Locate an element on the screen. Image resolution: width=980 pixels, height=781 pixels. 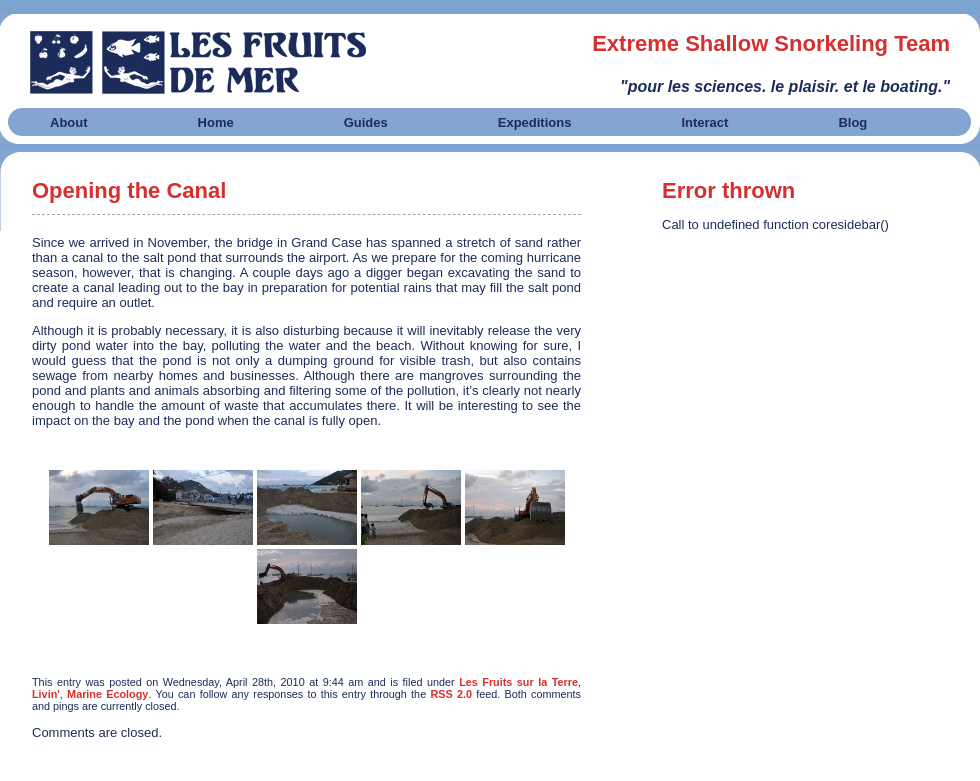
Les Fruits sur la Terre is located at coordinates (518, 682).